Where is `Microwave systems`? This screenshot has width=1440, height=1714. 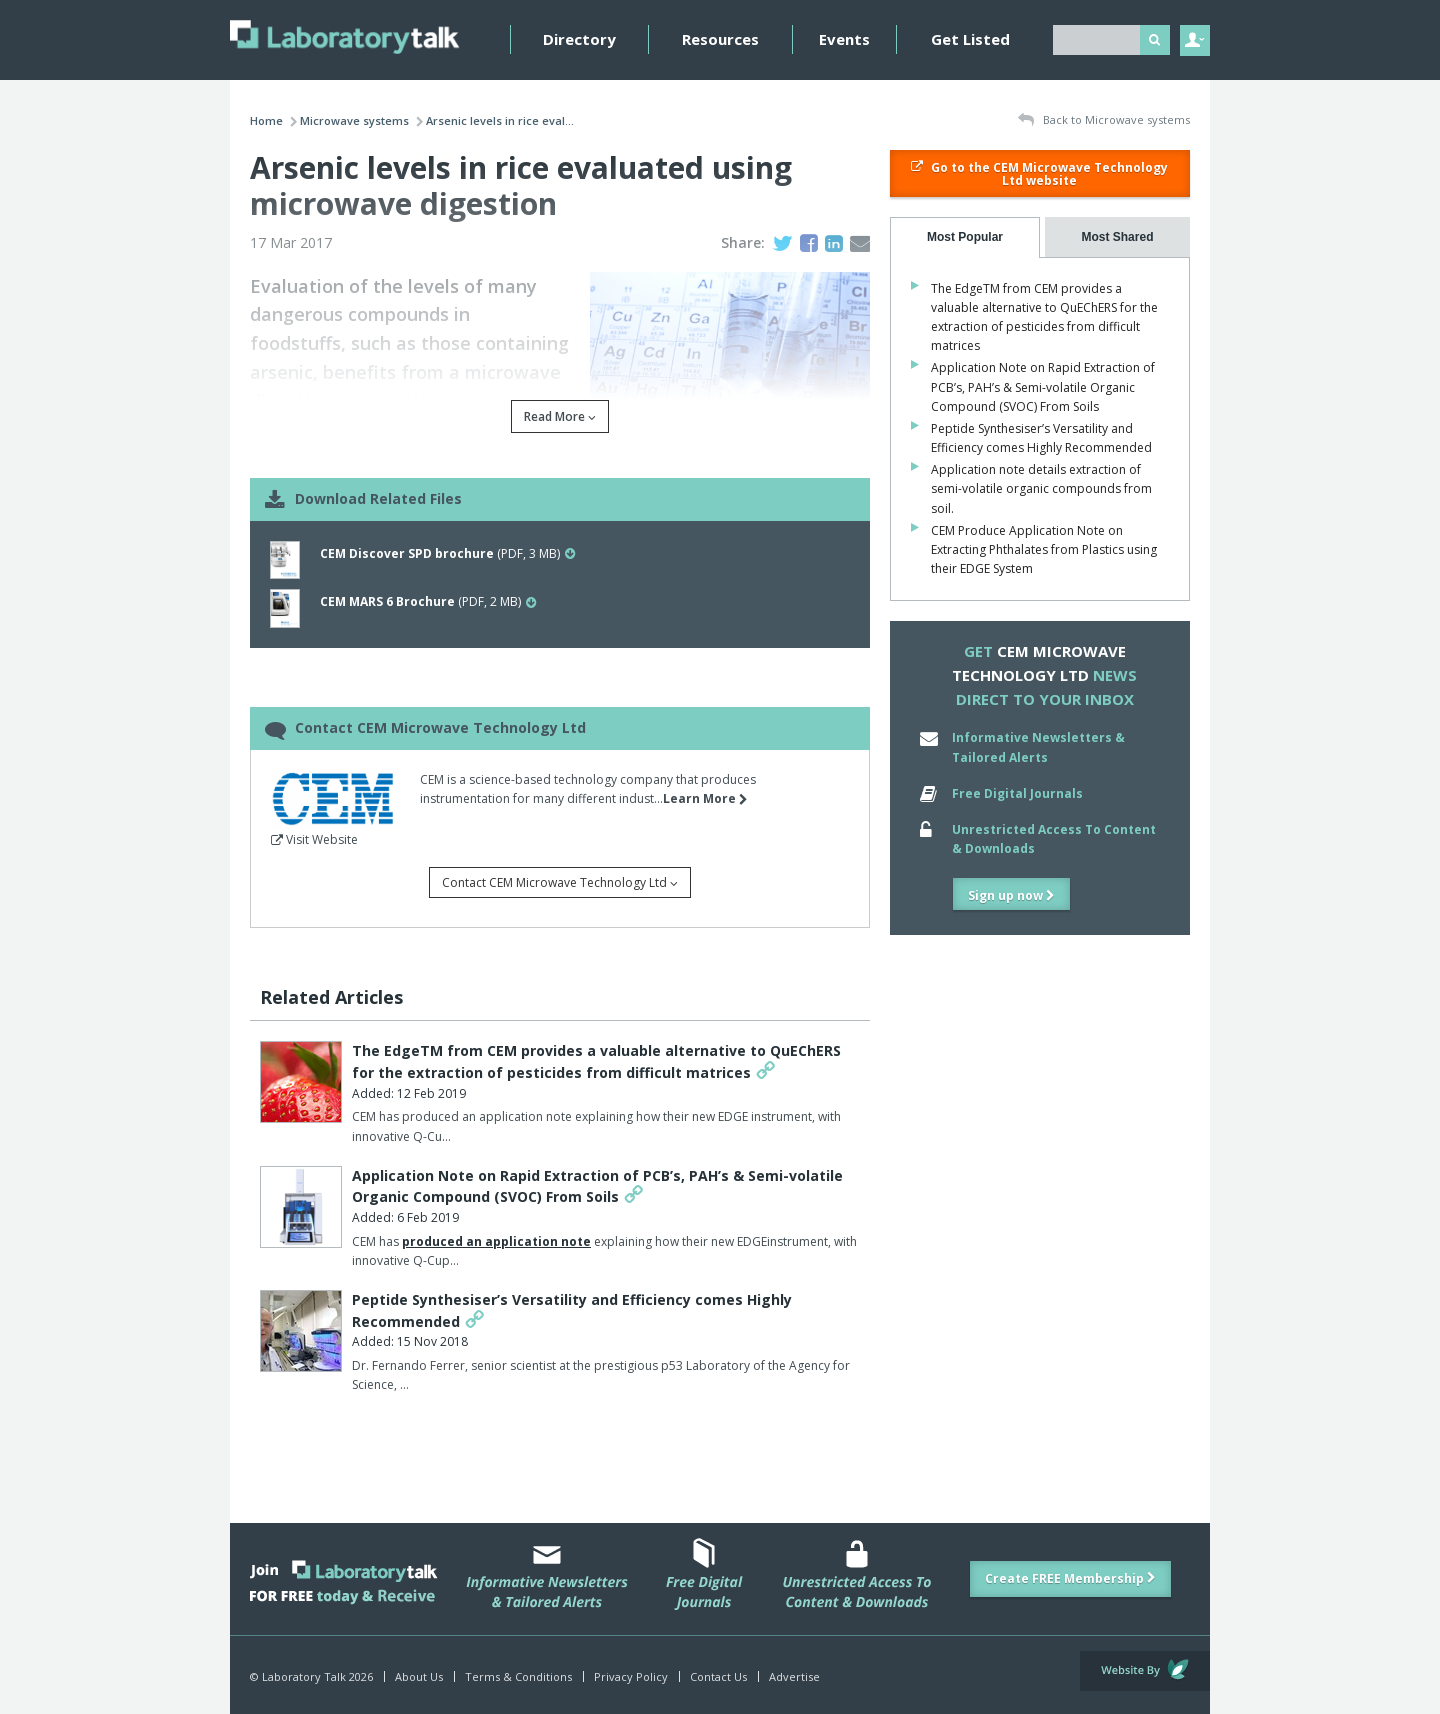 Microwave systems is located at coordinates (354, 120).